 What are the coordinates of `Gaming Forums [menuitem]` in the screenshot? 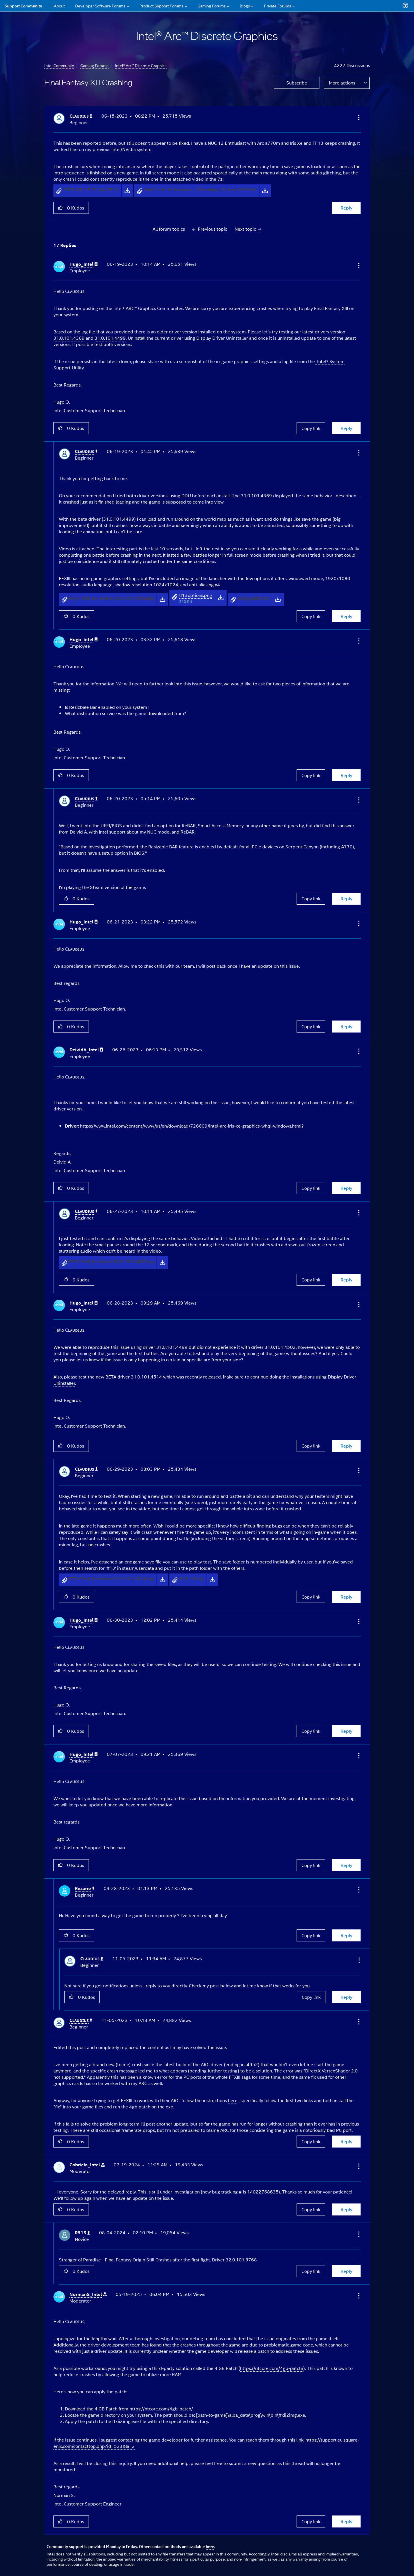 It's located at (211, 6).